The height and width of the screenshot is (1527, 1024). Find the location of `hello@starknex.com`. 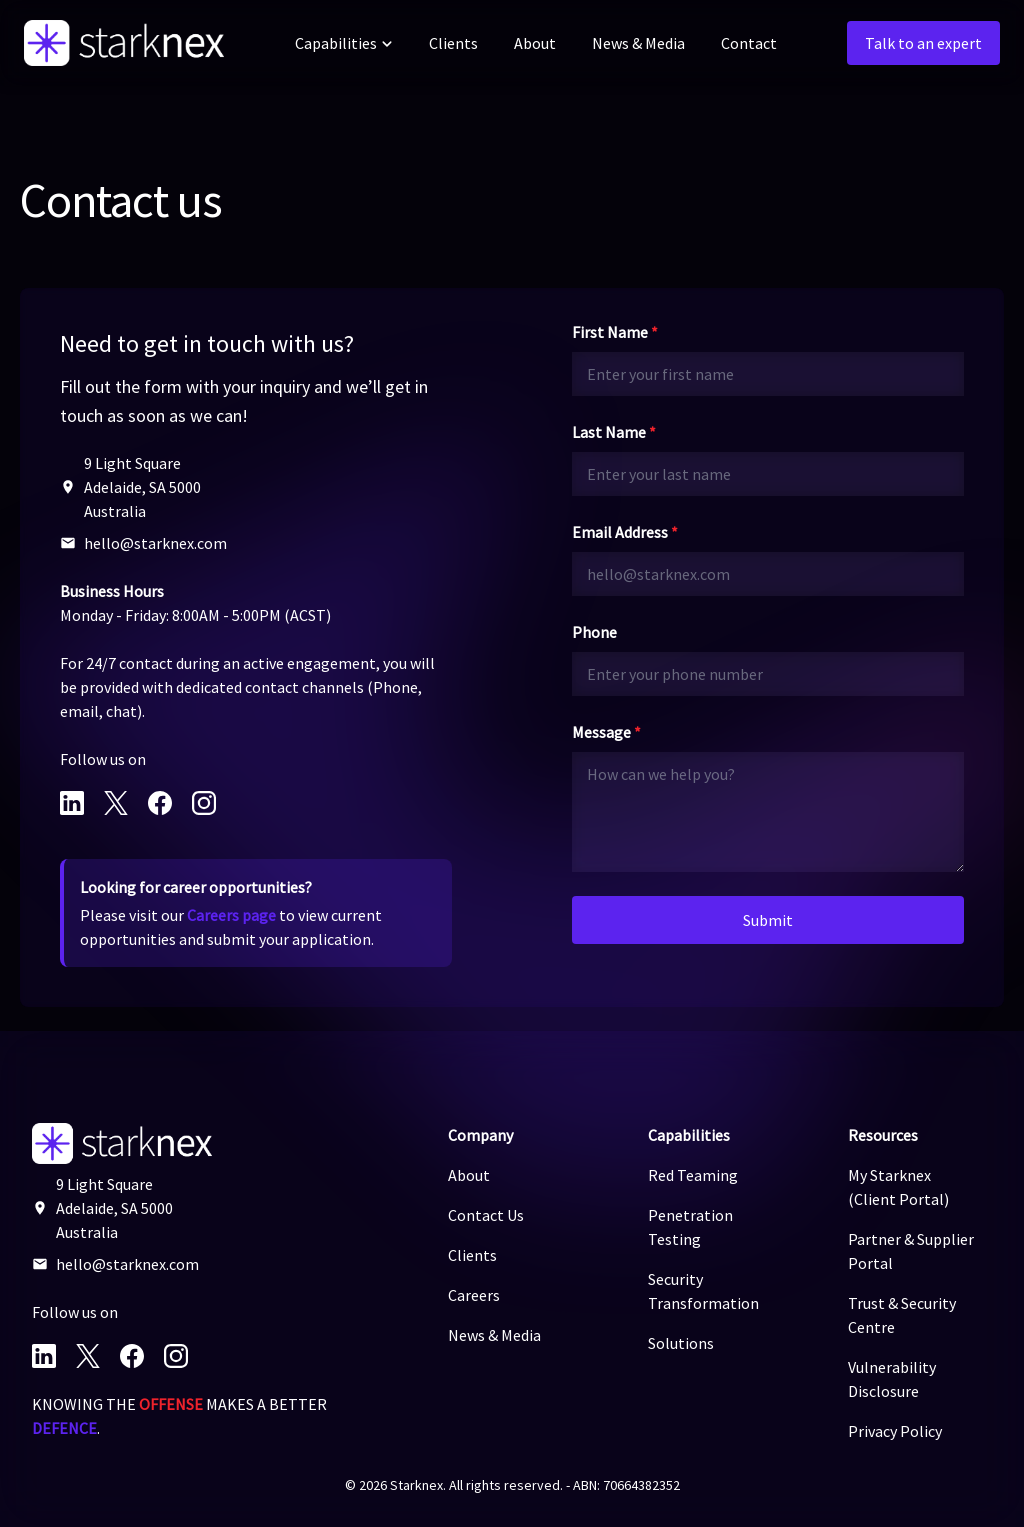

hello@starknex.com is located at coordinates (155, 543).